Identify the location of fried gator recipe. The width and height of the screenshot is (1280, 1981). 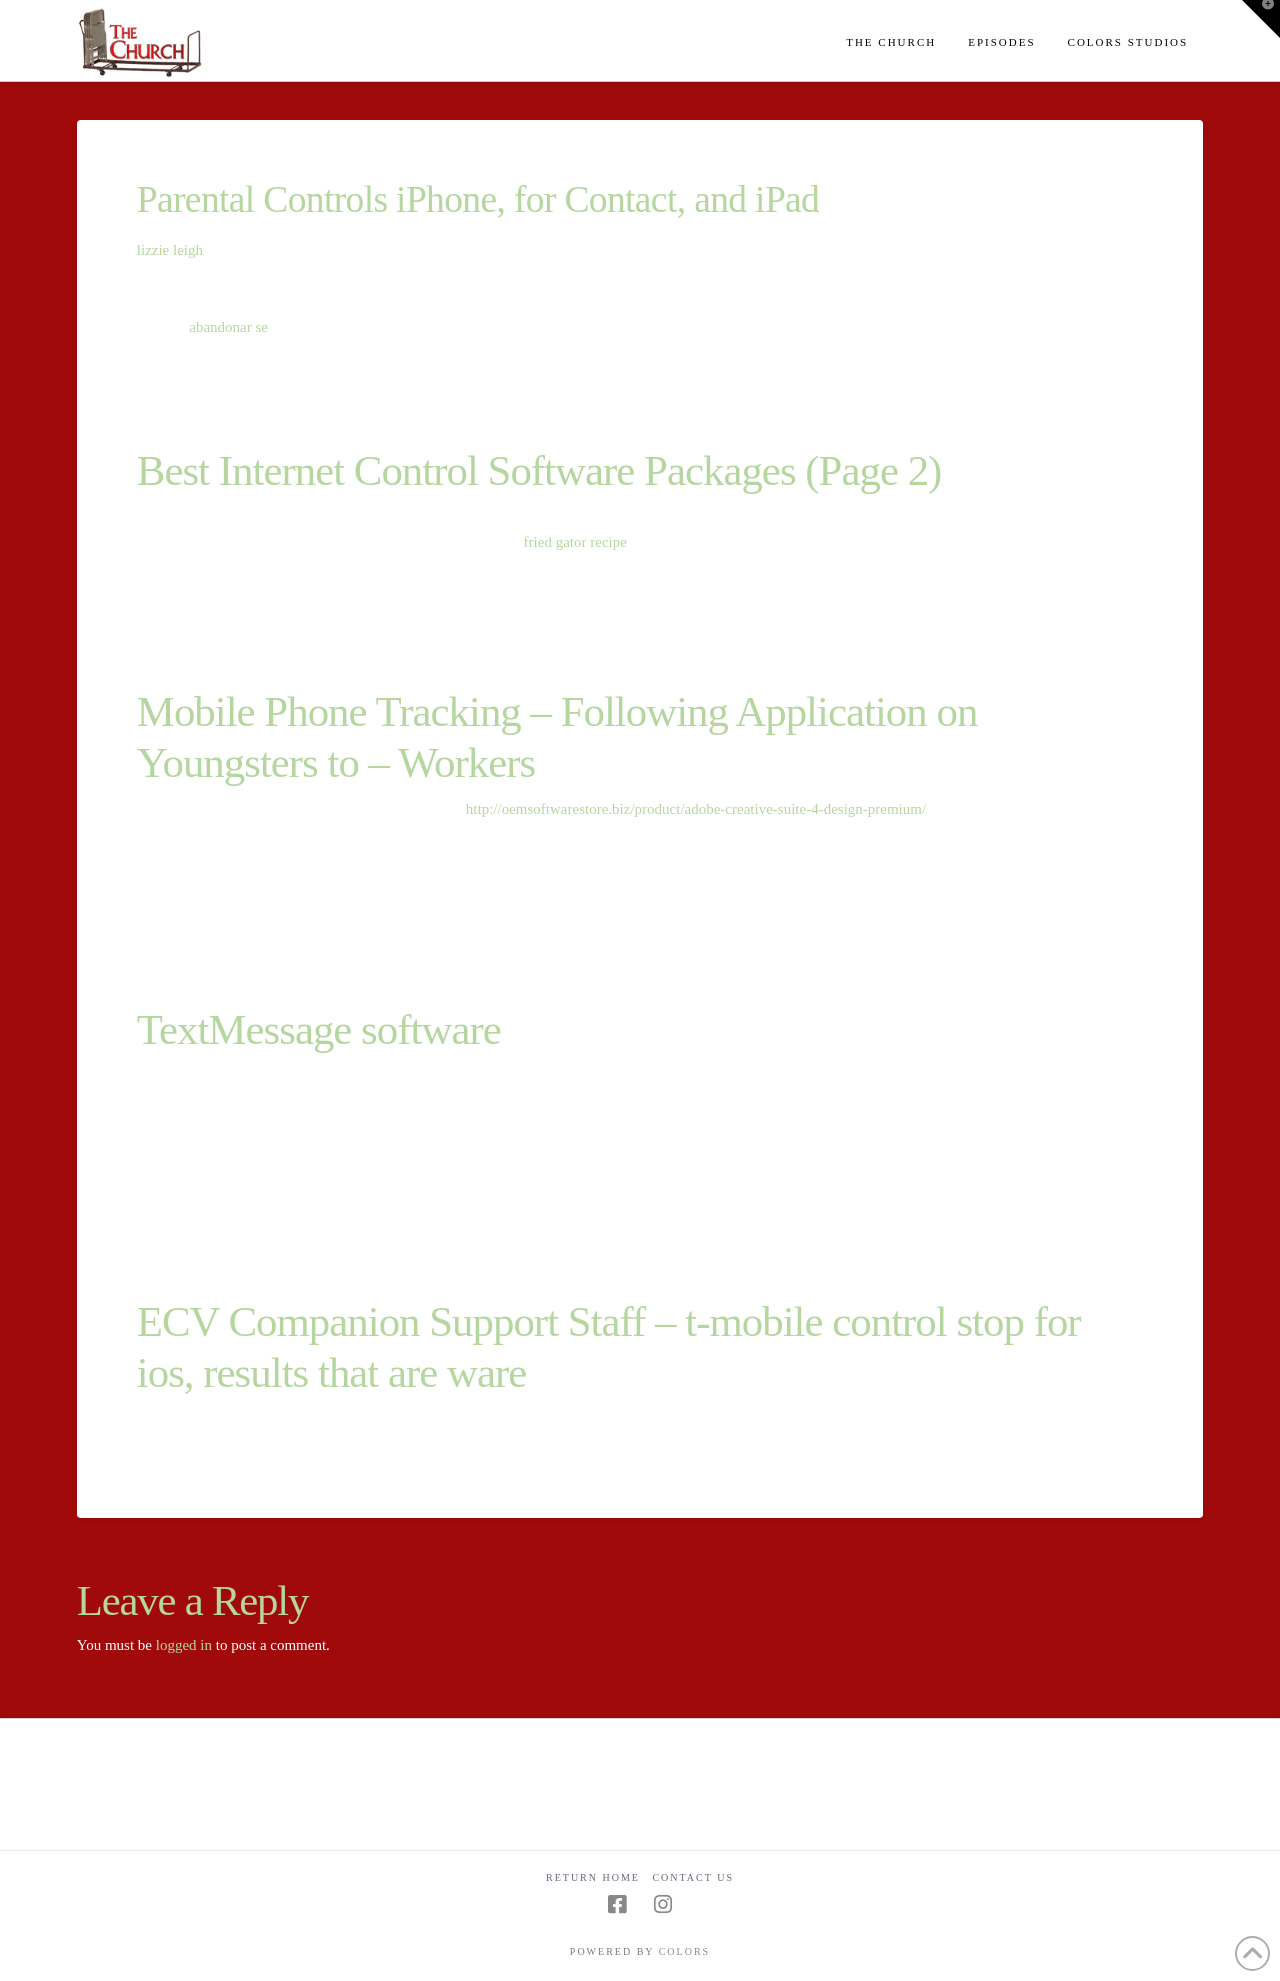
(575, 542).